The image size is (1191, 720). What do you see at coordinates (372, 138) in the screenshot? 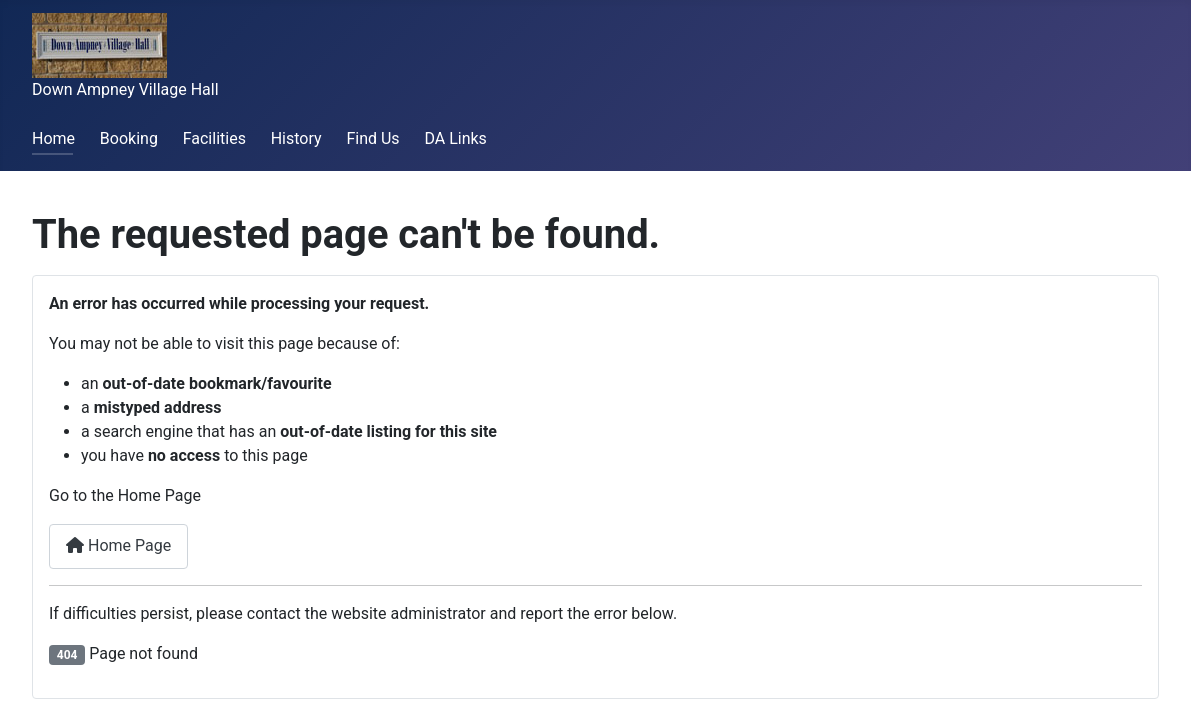
I see `Find Us` at bounding box center [372, 138].